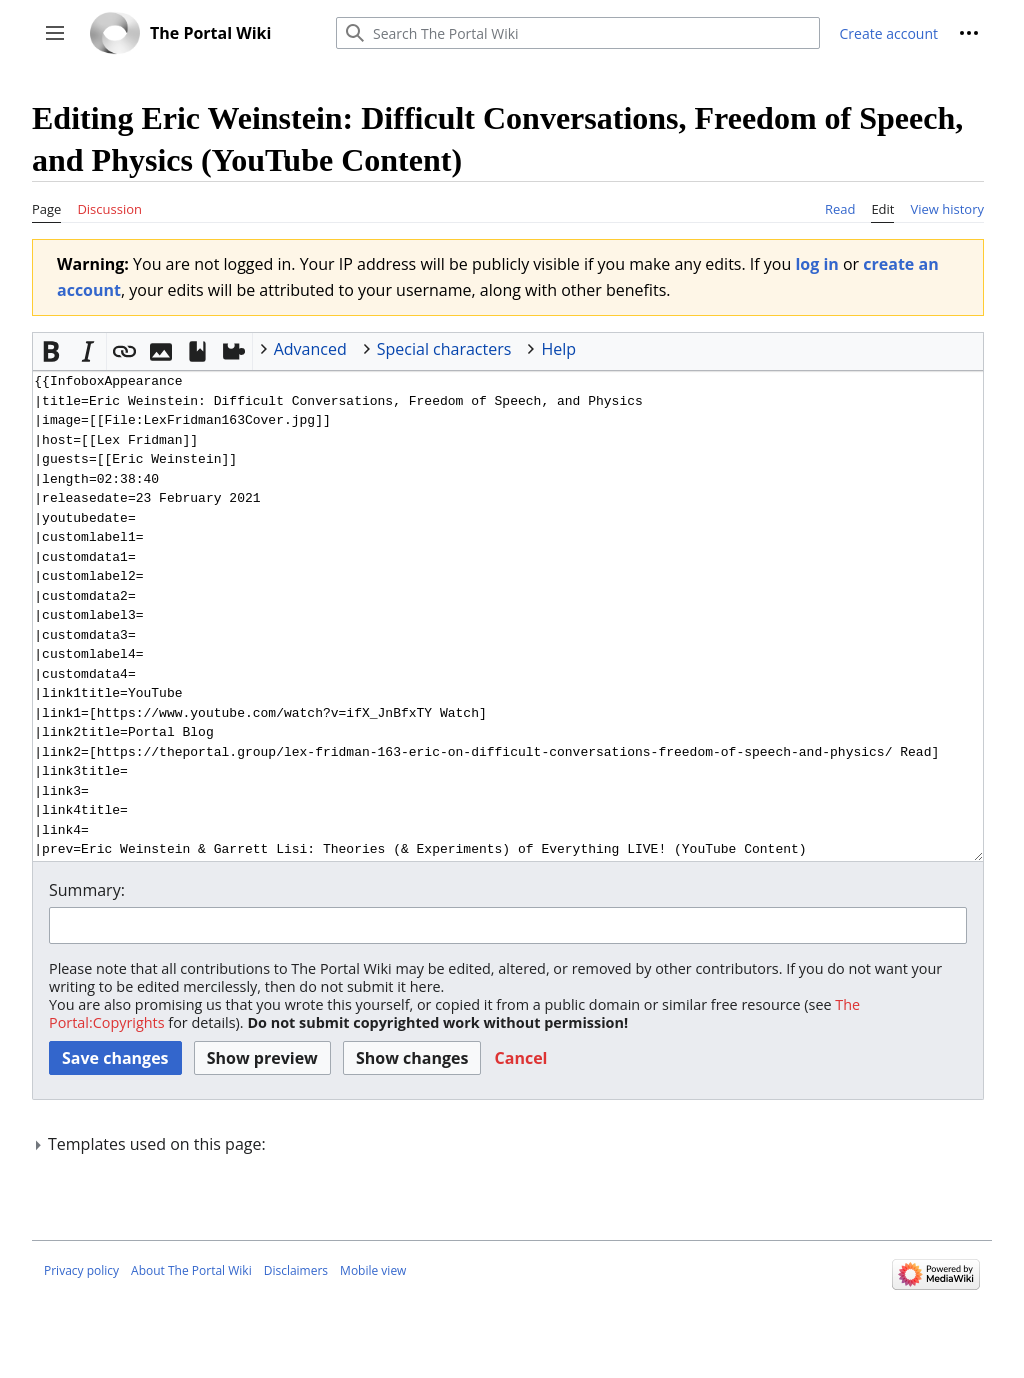 The width and height of the screenshot is (1024, 1378). What do you see at coordinates (444, 349) in the screenshot?
I see `Special characters [button]` at bounding box center [444, 349].